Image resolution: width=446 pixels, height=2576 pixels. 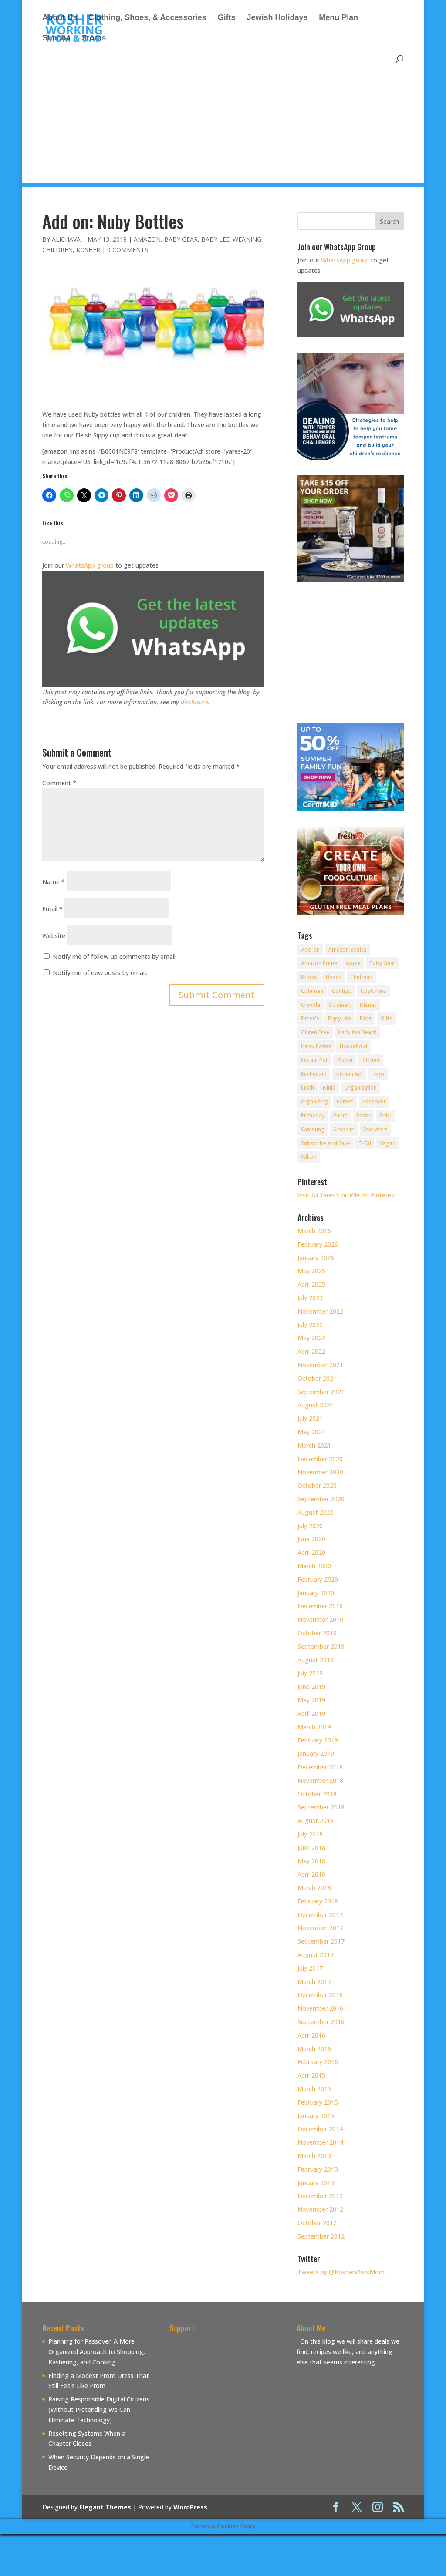 I want to click on Elegant Themes, so click(x=105, y=2507).